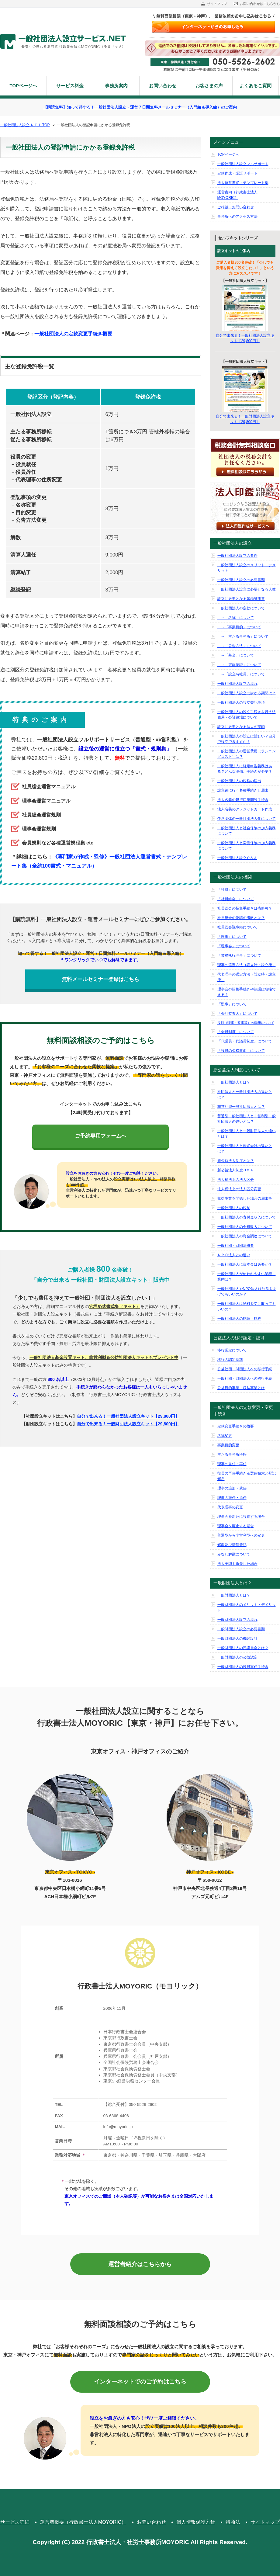 Image resolution: width=280 pixels, height=2576 pixels. What do you see at coordinates (246, 1291) in the screenshot?
I see `一般社団法人やNPO法人は利益をあげてもいいのか？` at bounding box center [246, 1291].